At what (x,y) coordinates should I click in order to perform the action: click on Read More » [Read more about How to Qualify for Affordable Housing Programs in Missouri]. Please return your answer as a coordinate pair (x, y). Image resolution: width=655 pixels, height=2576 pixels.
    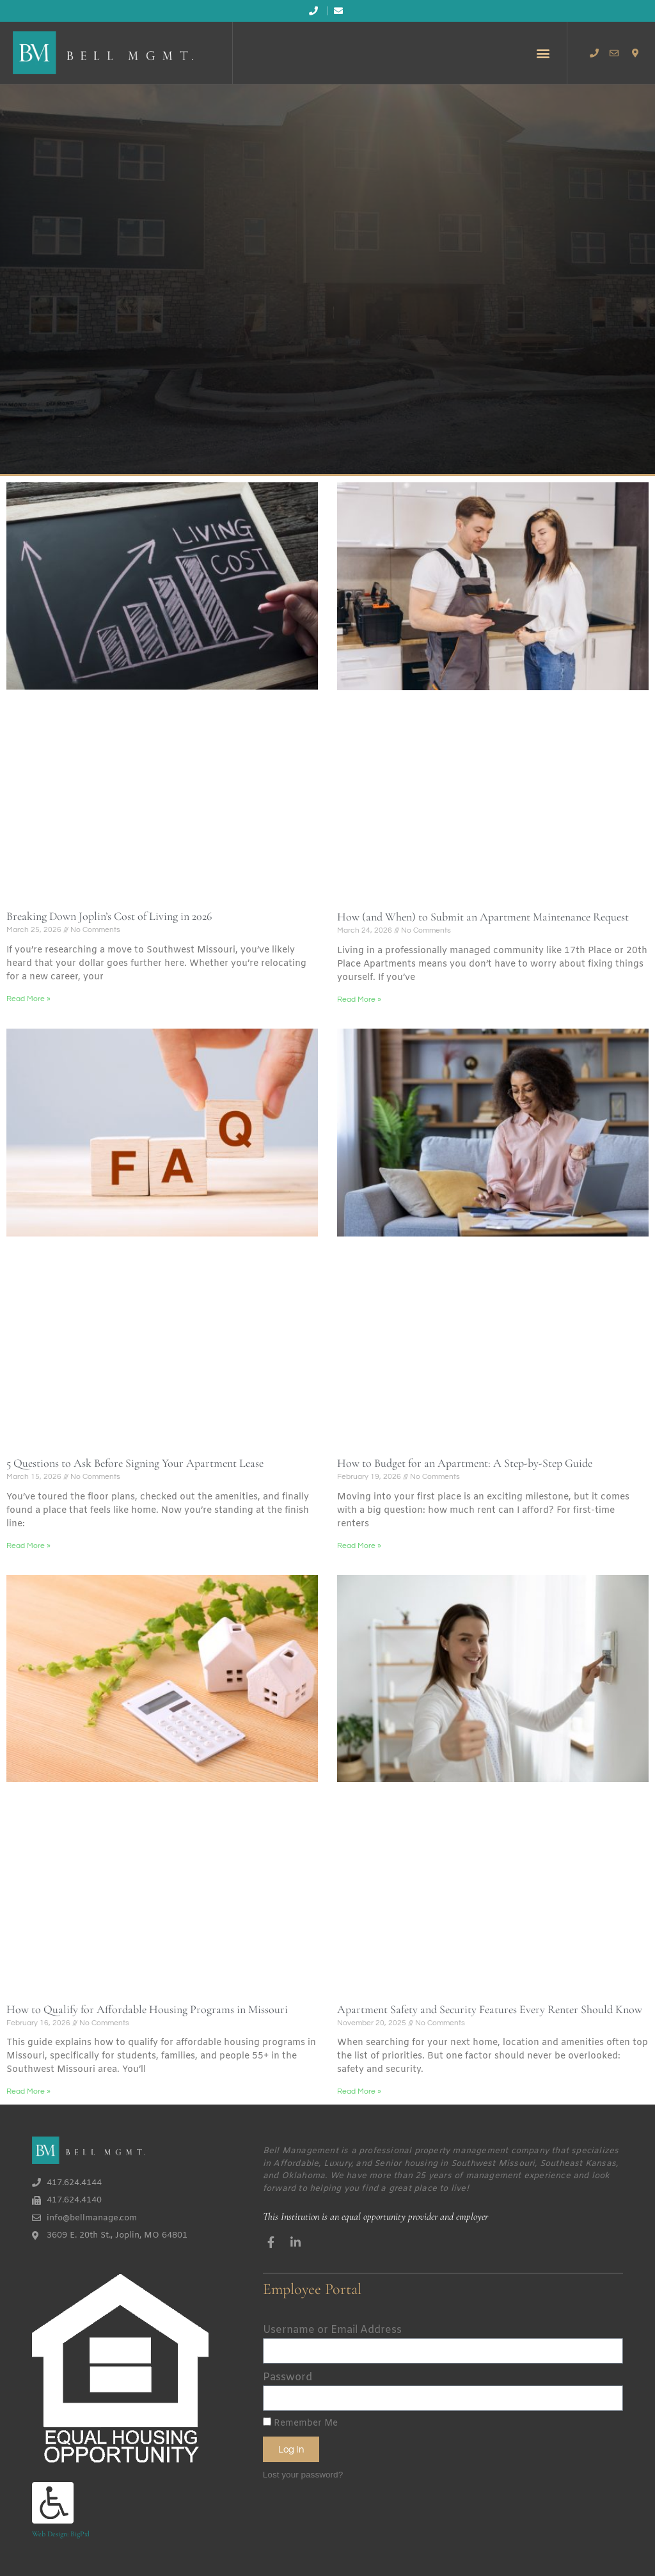
    Looking at the image, I should click on (28, 2091).